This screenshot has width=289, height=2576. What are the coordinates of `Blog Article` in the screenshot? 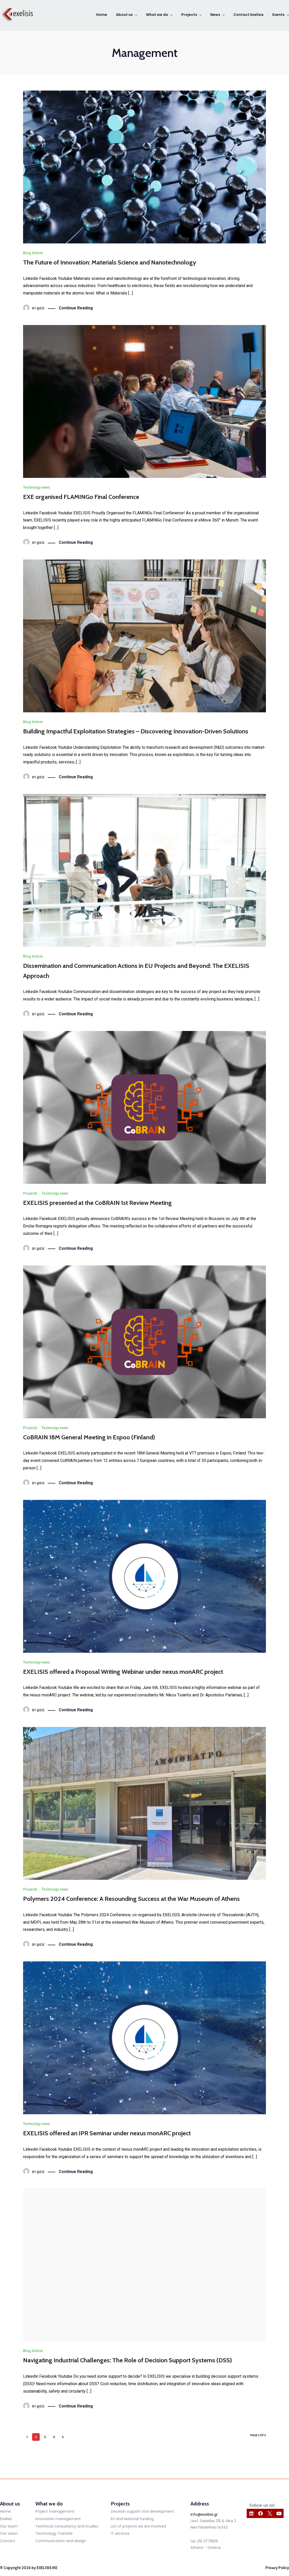 It's located at (33, 253).